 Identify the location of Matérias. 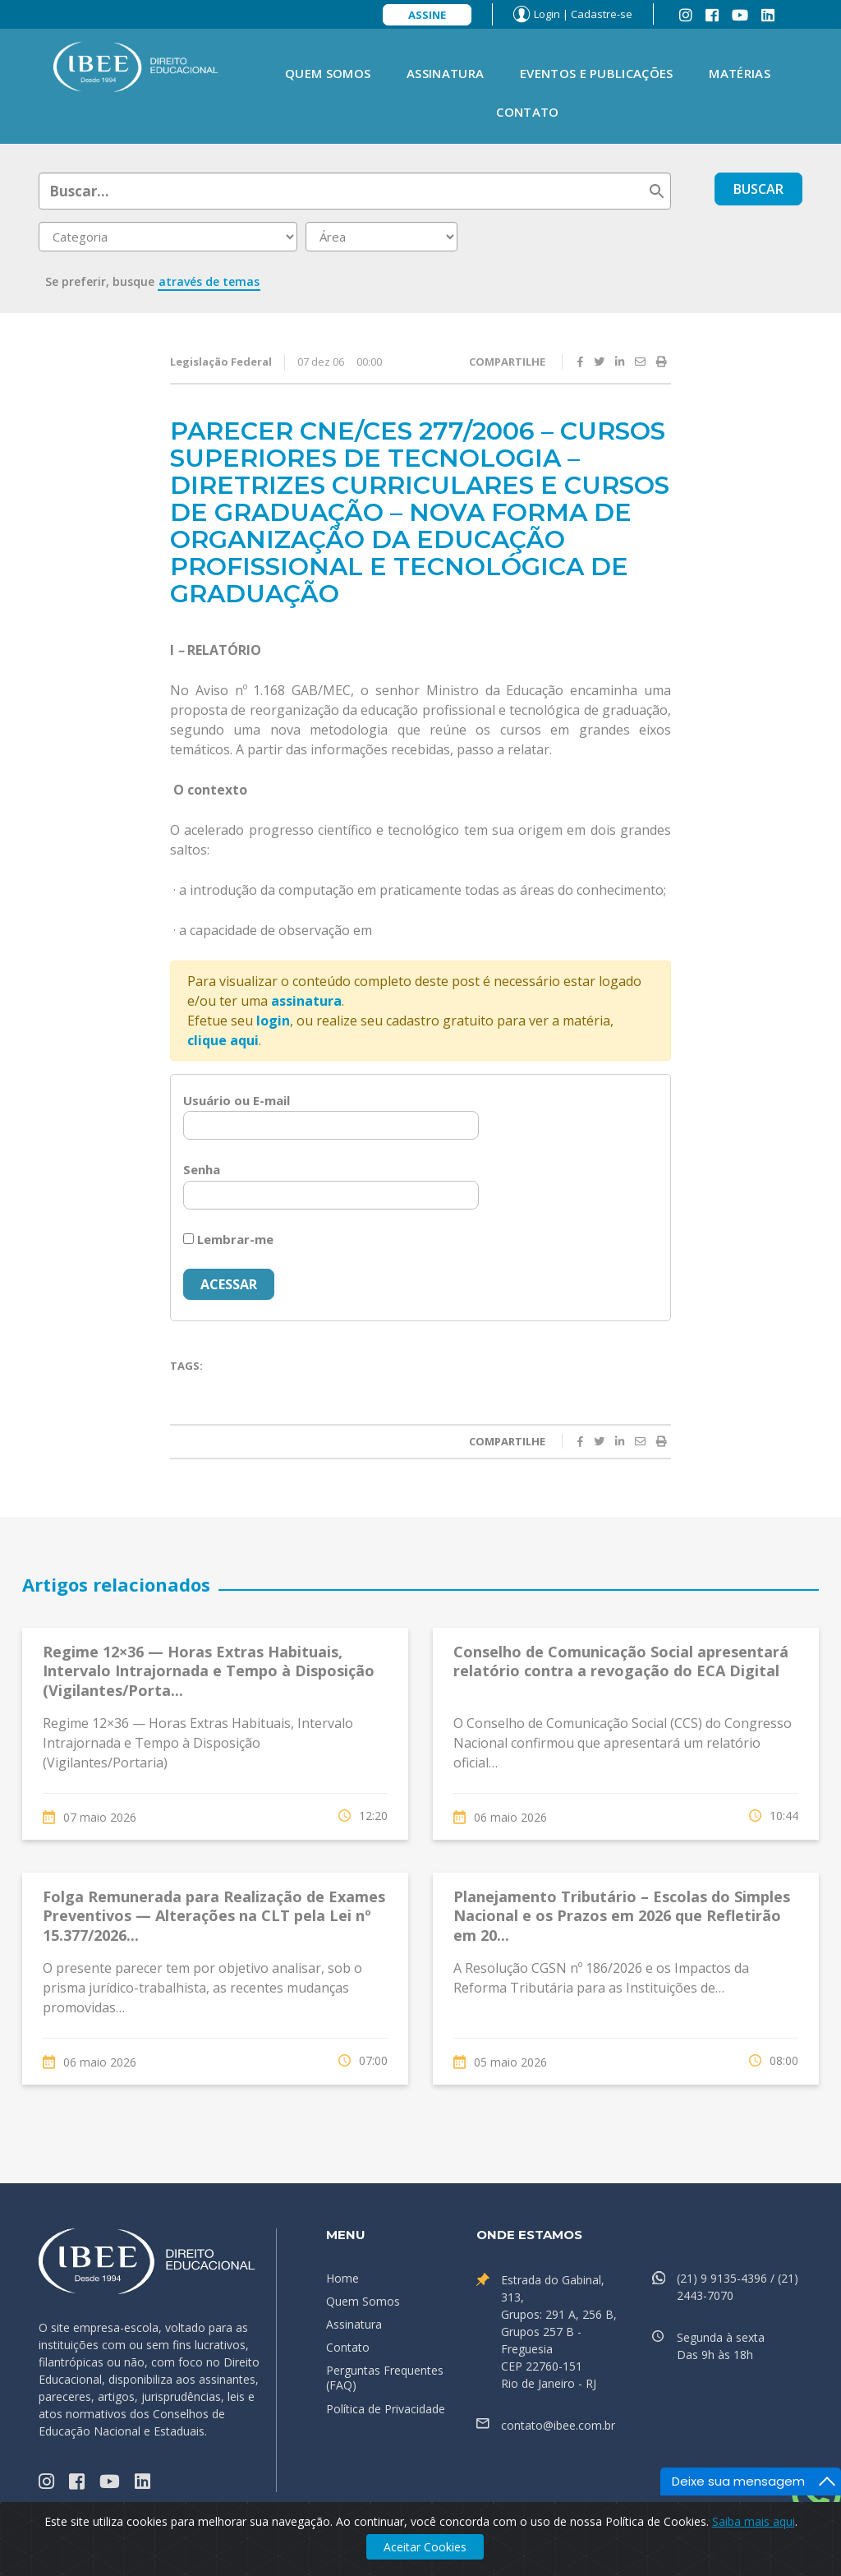
(739, 73).